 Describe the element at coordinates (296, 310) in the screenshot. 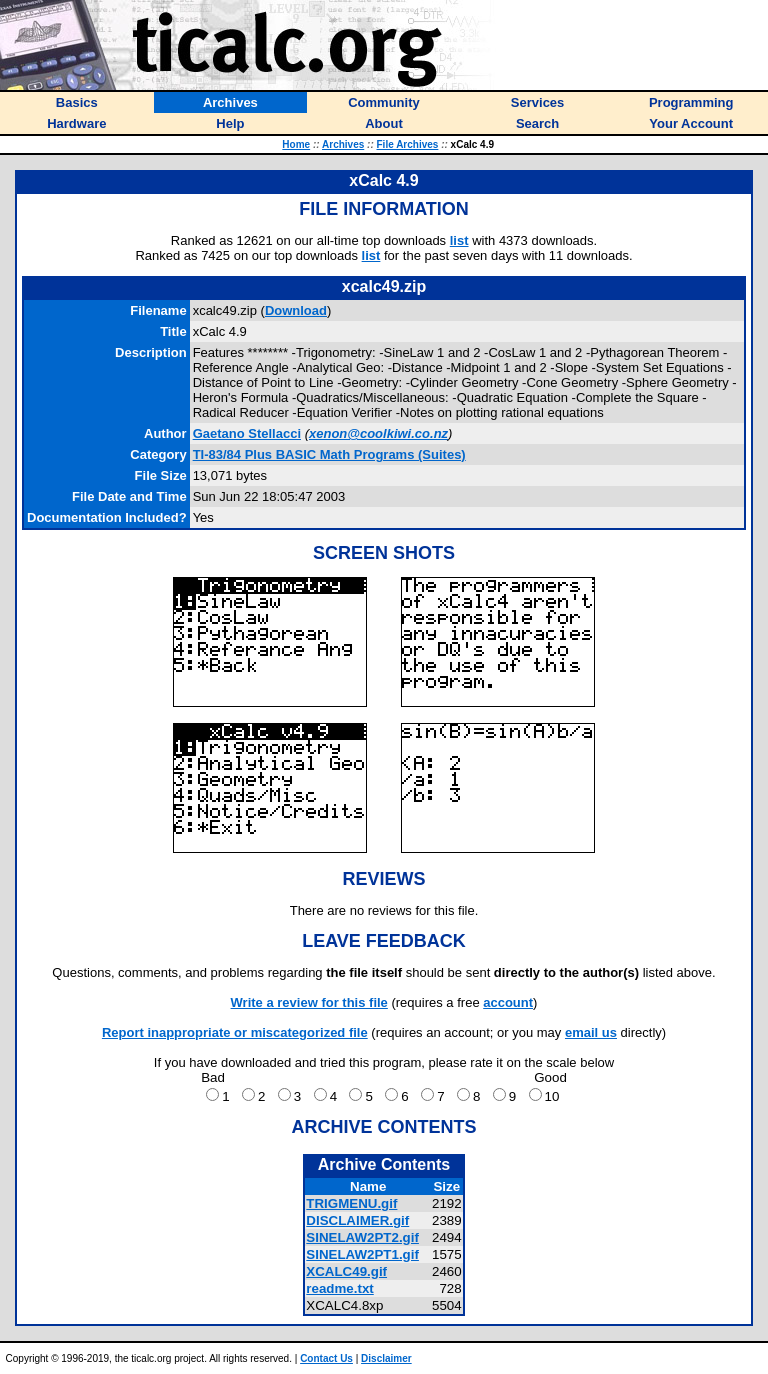

I see `Download` at that location.